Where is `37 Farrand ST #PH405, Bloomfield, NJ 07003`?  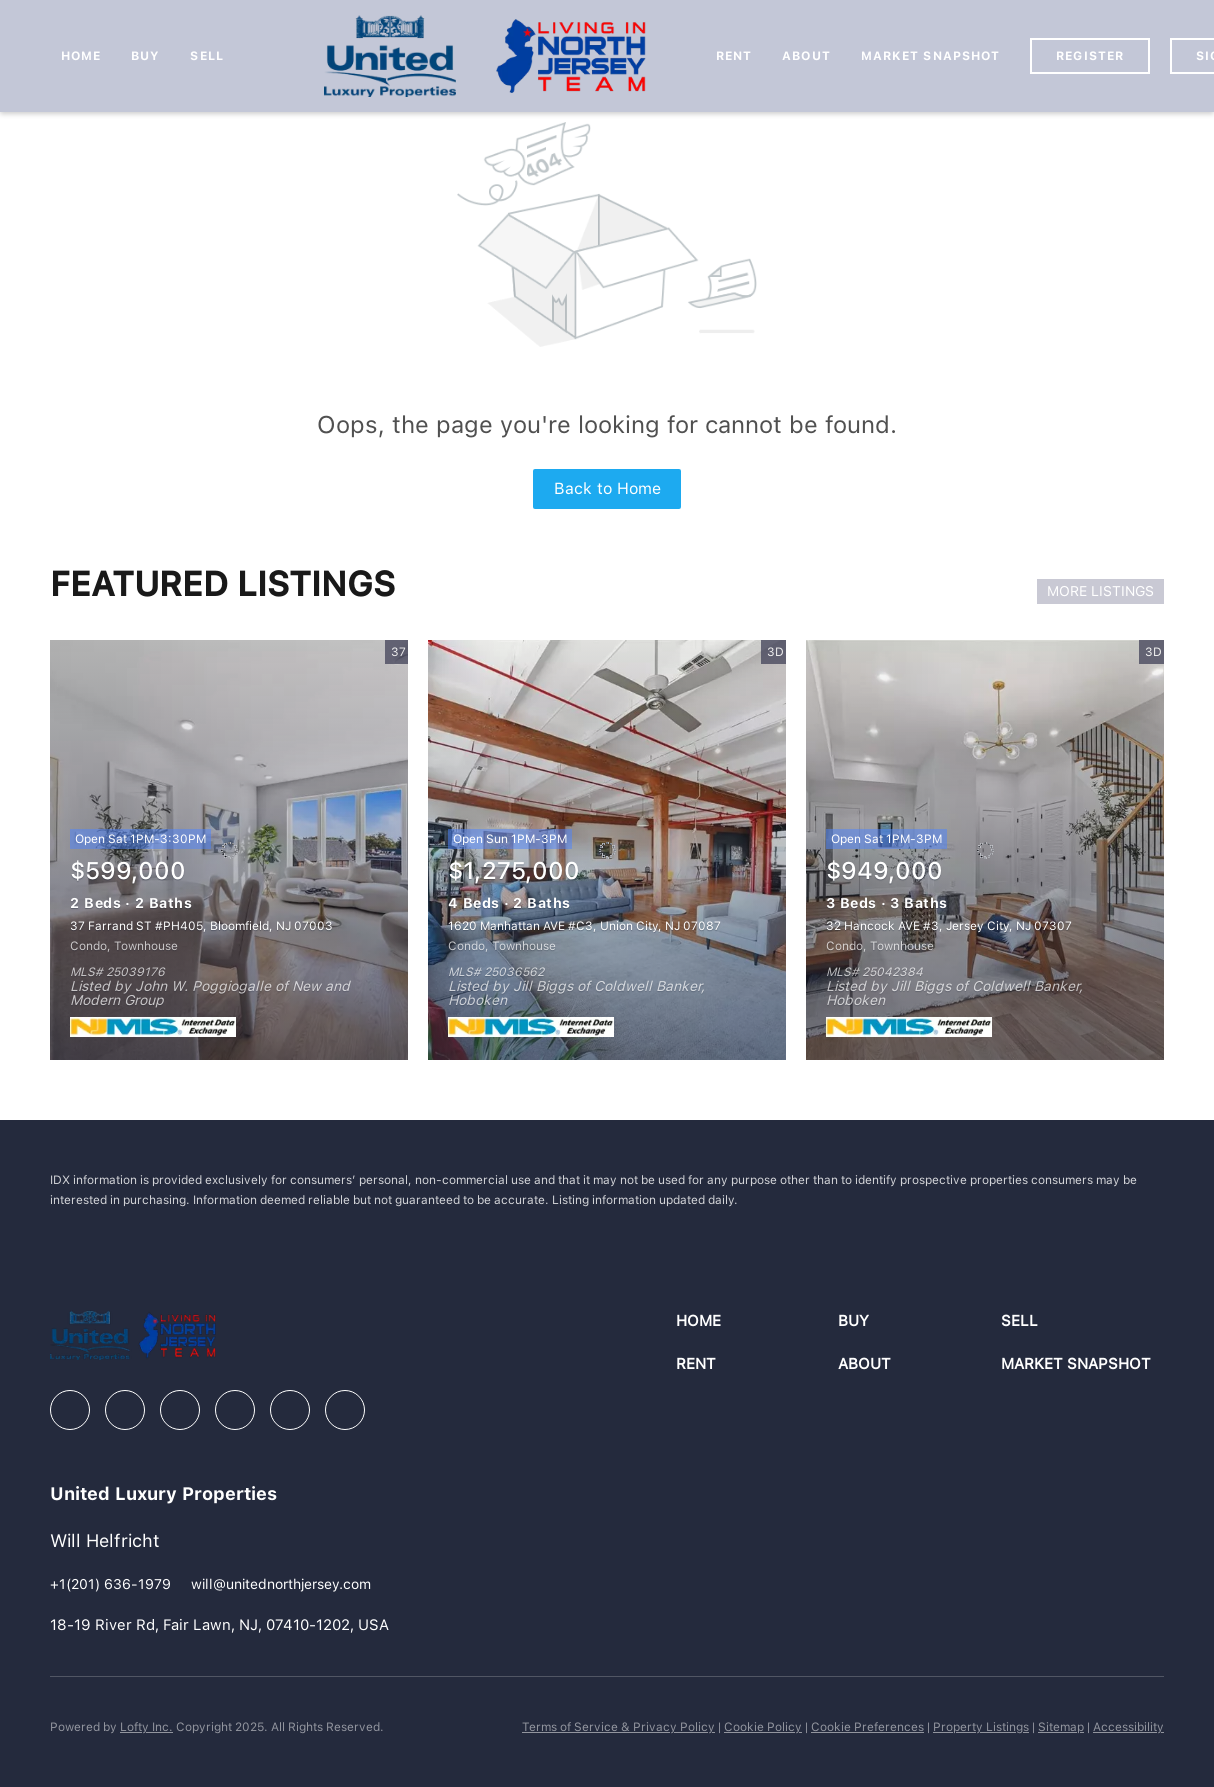 37 Farrand ST #PH405, Bloomfield, NJ 07003 is located at coordinates (201, 926).